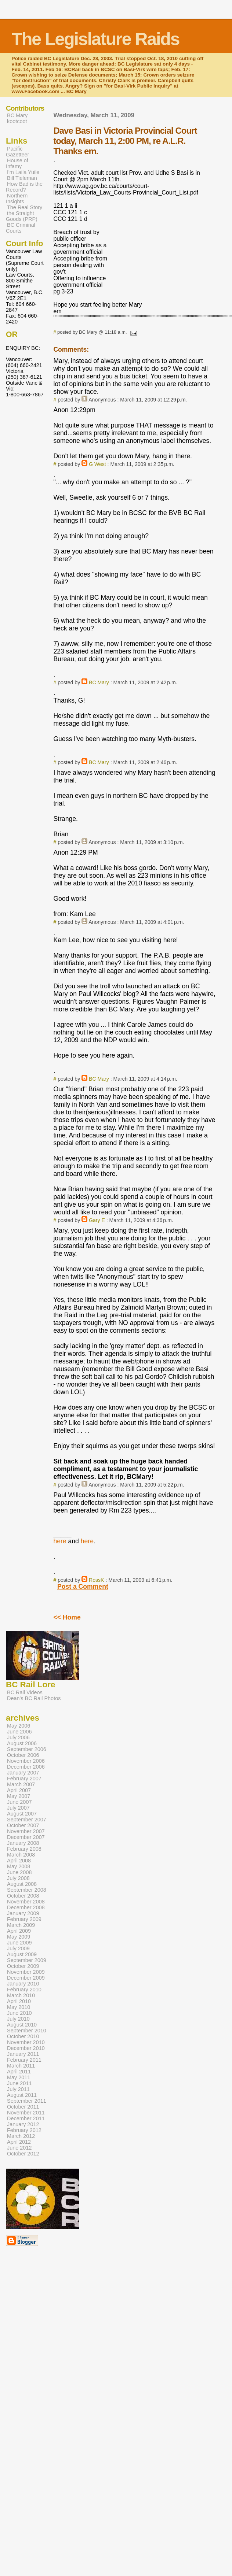  Describe the element at coordinates (17, 198) in the screenshot. I see `Northern Insights` at that location.